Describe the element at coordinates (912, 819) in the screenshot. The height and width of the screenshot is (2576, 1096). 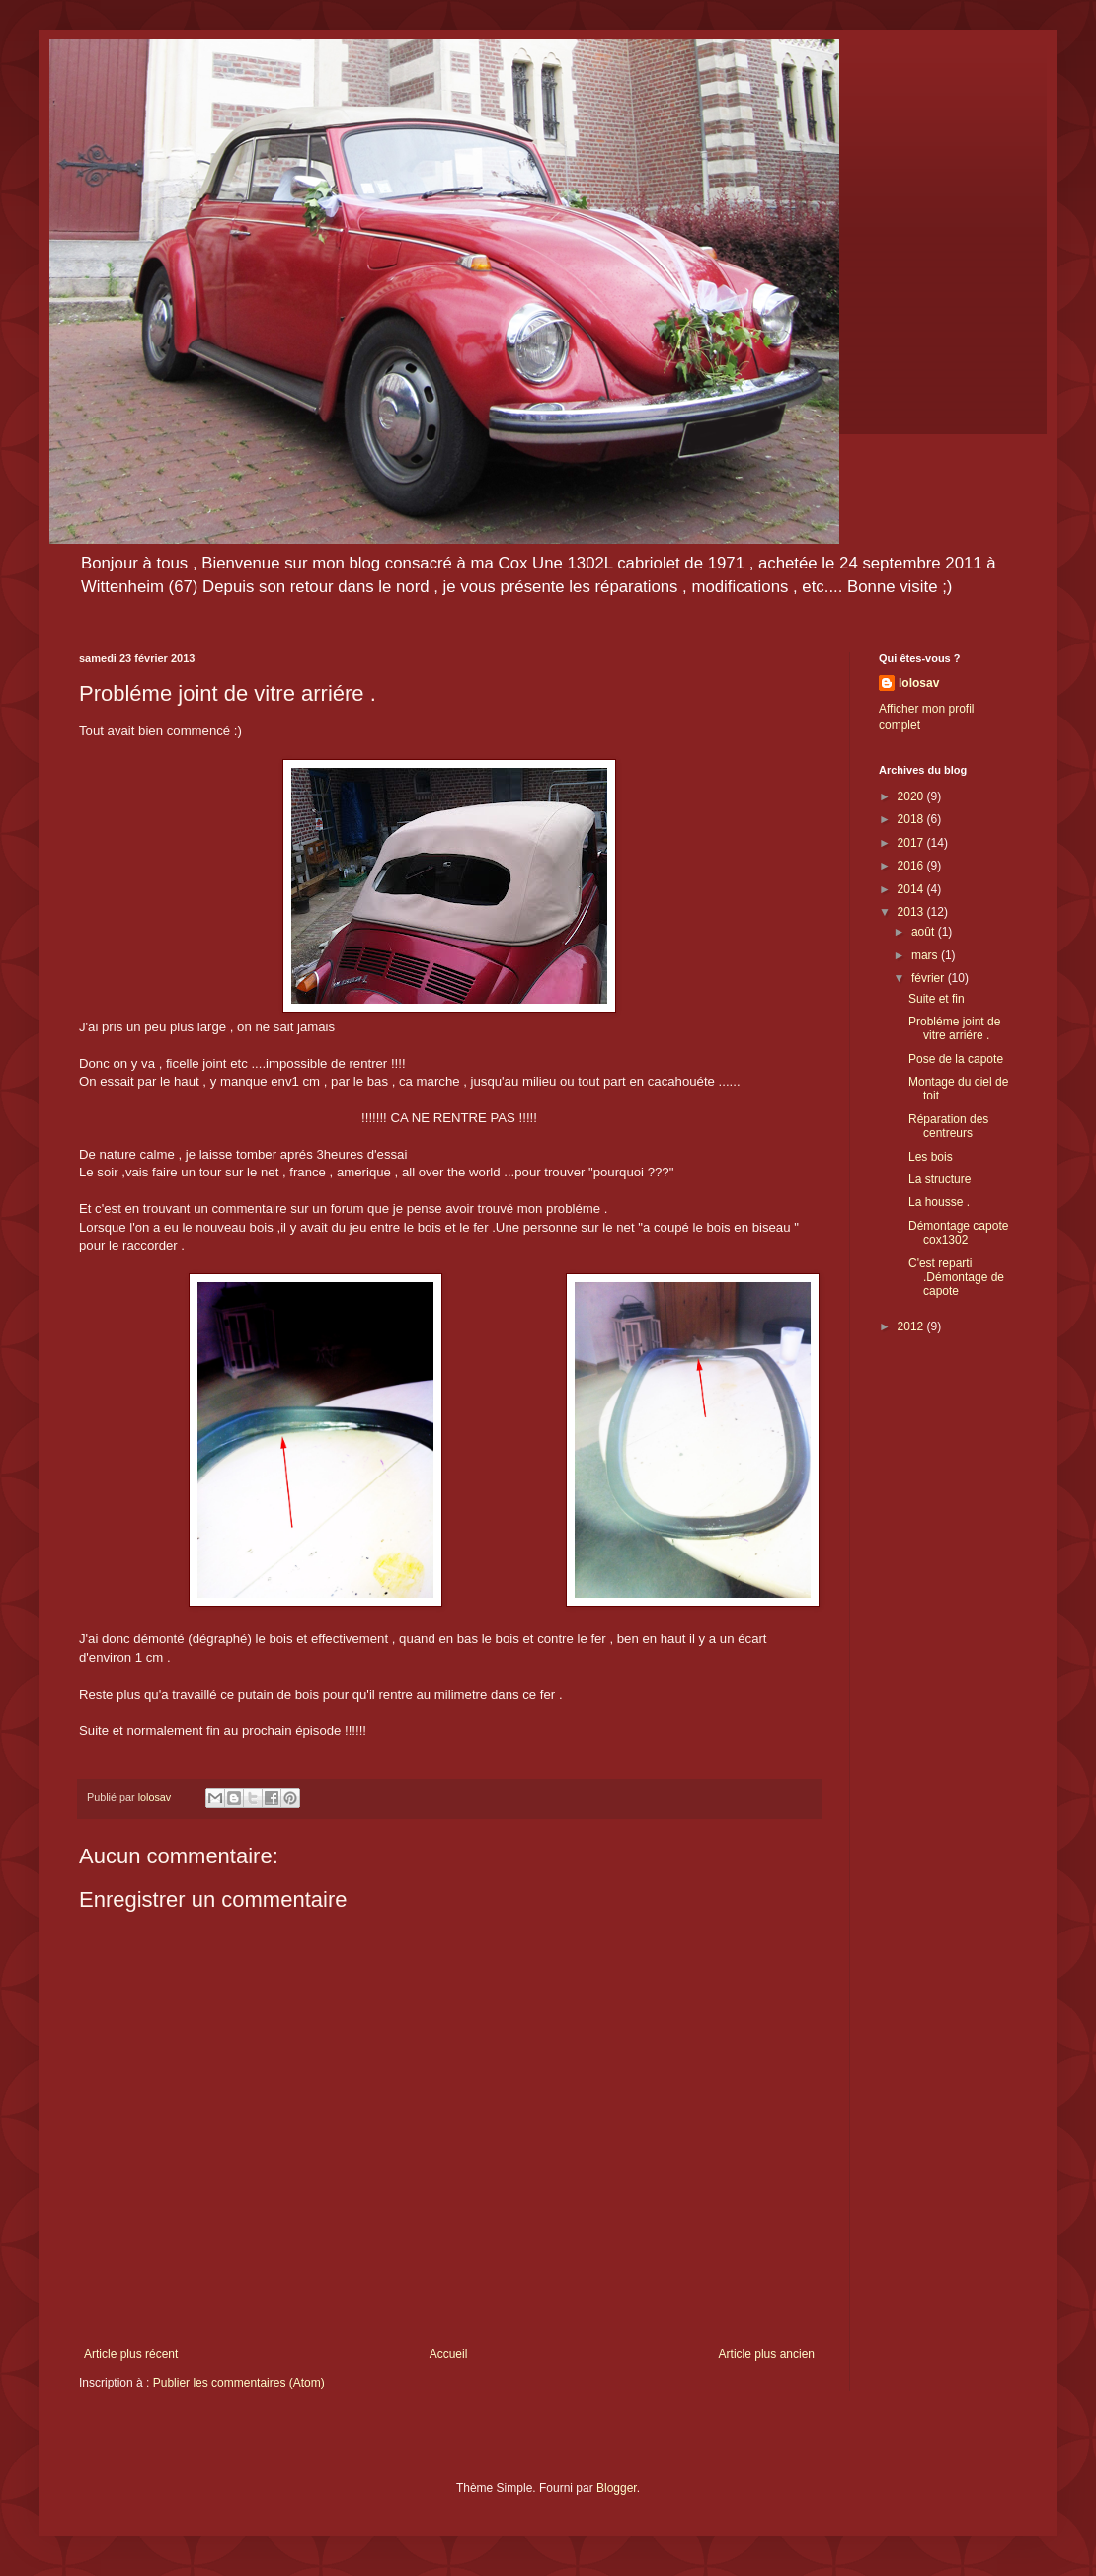
I see `2018` at that location.